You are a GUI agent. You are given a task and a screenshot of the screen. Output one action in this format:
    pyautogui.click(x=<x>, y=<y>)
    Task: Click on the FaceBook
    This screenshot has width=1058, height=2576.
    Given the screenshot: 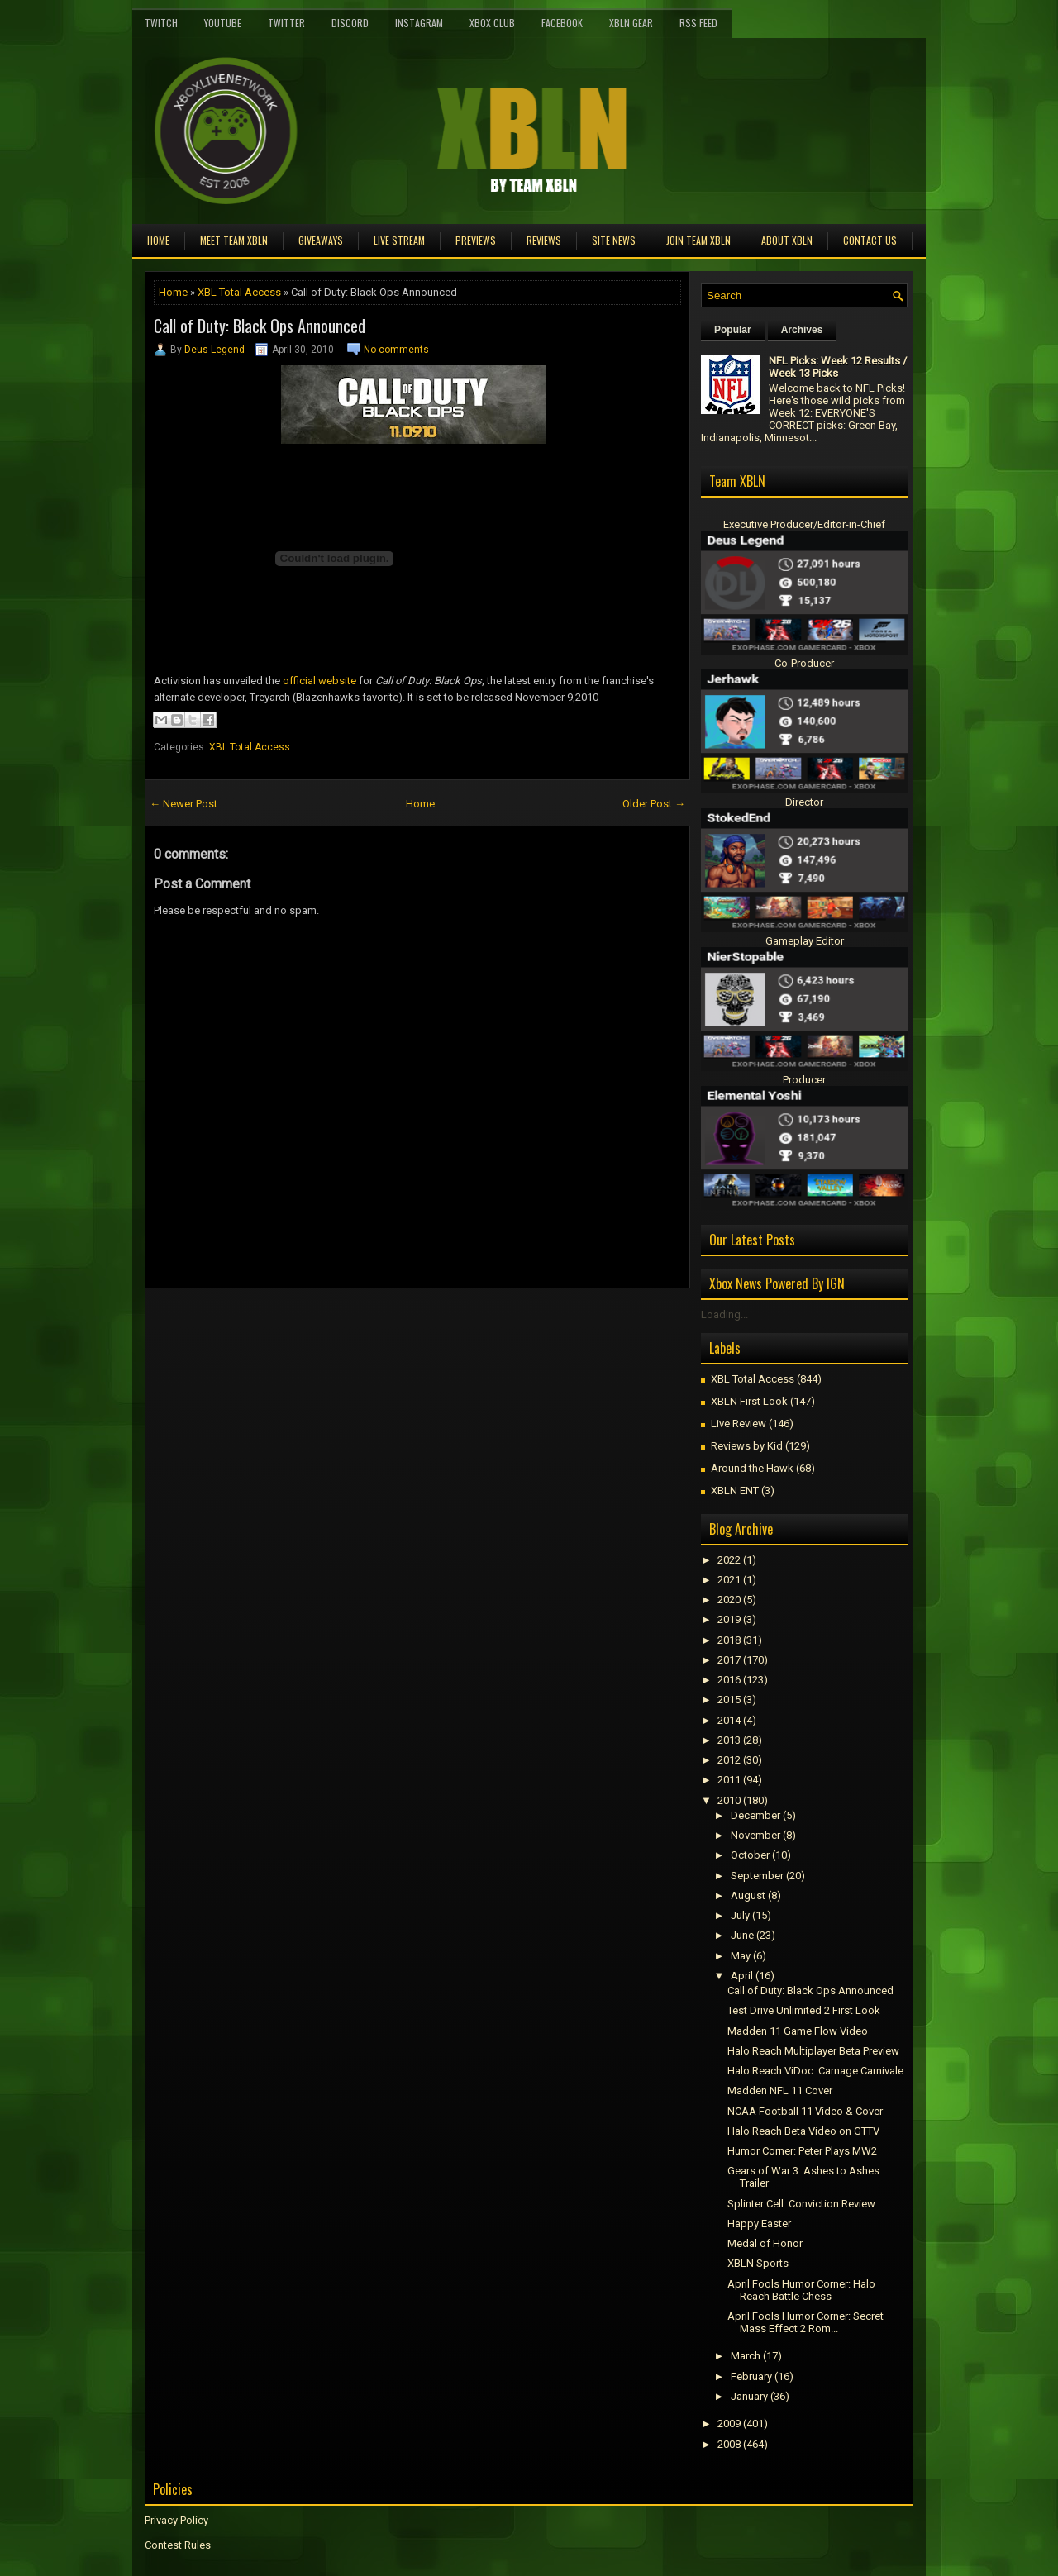 What is the action you would take?
    pyautogui.click(x=562, y=23)
    